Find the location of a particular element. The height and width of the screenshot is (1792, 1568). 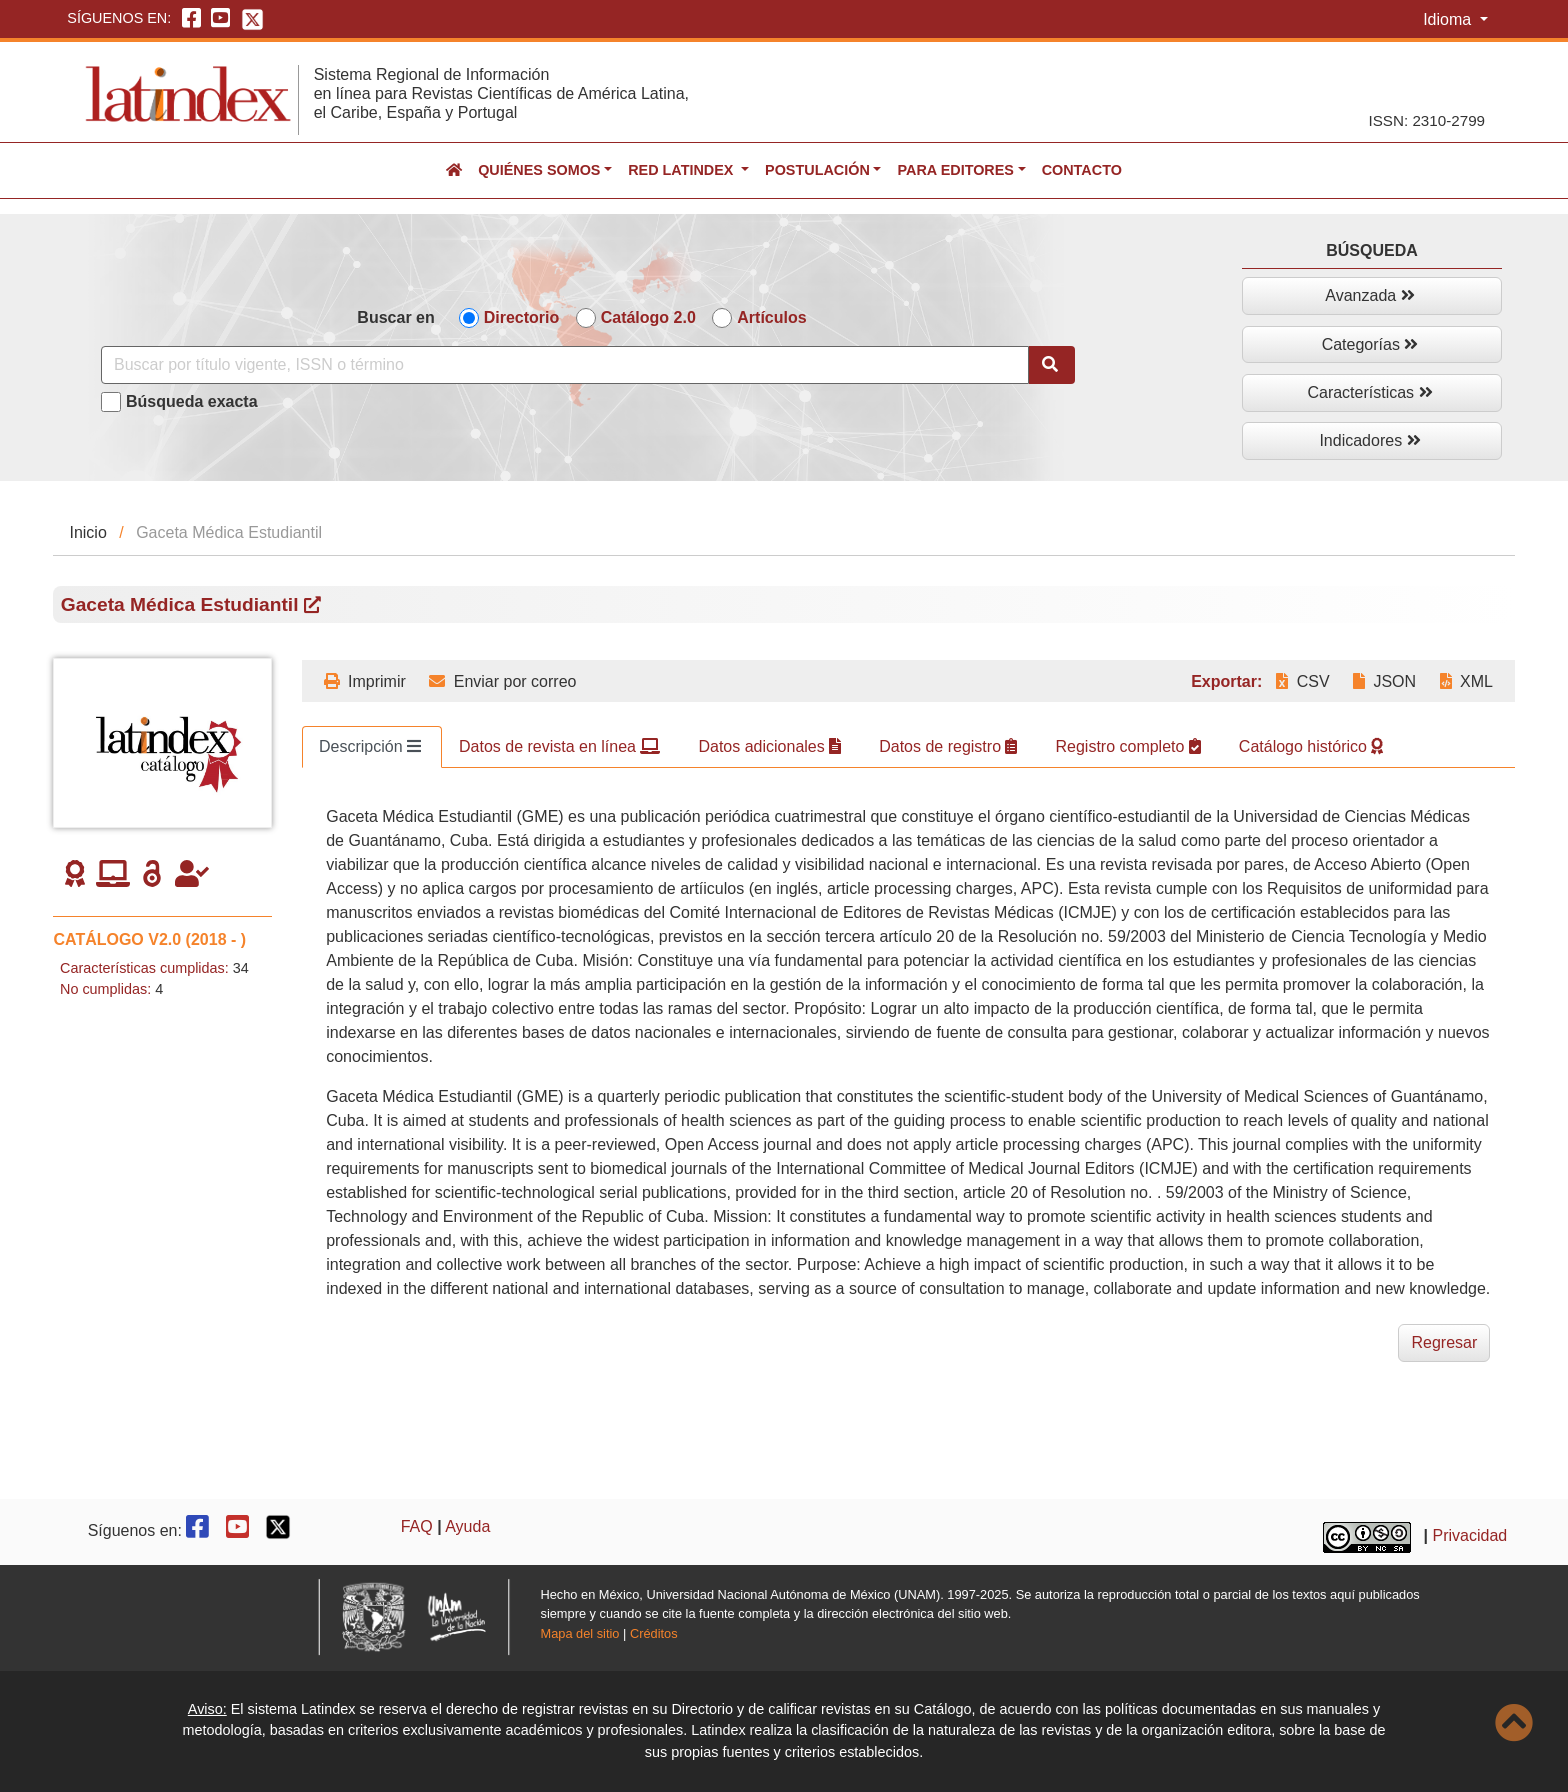

Catálogo histórico [tab] is located at coordinates (1311, 746).